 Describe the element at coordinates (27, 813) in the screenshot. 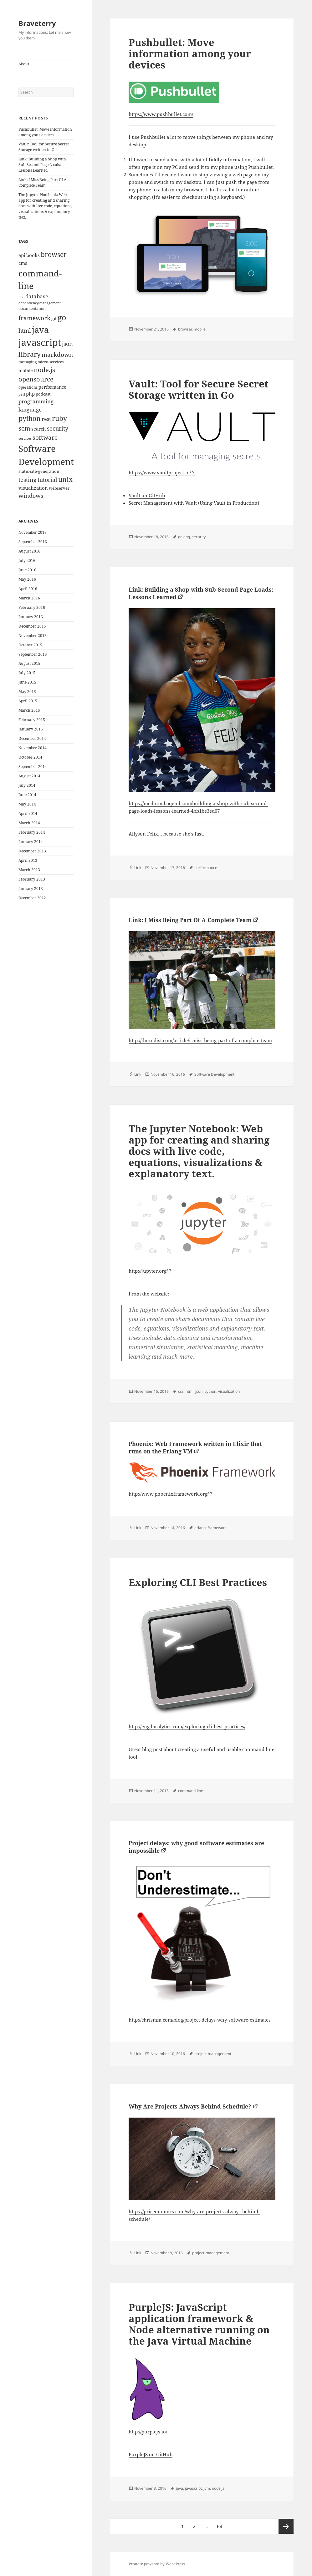

I see `April 2014` at that location.